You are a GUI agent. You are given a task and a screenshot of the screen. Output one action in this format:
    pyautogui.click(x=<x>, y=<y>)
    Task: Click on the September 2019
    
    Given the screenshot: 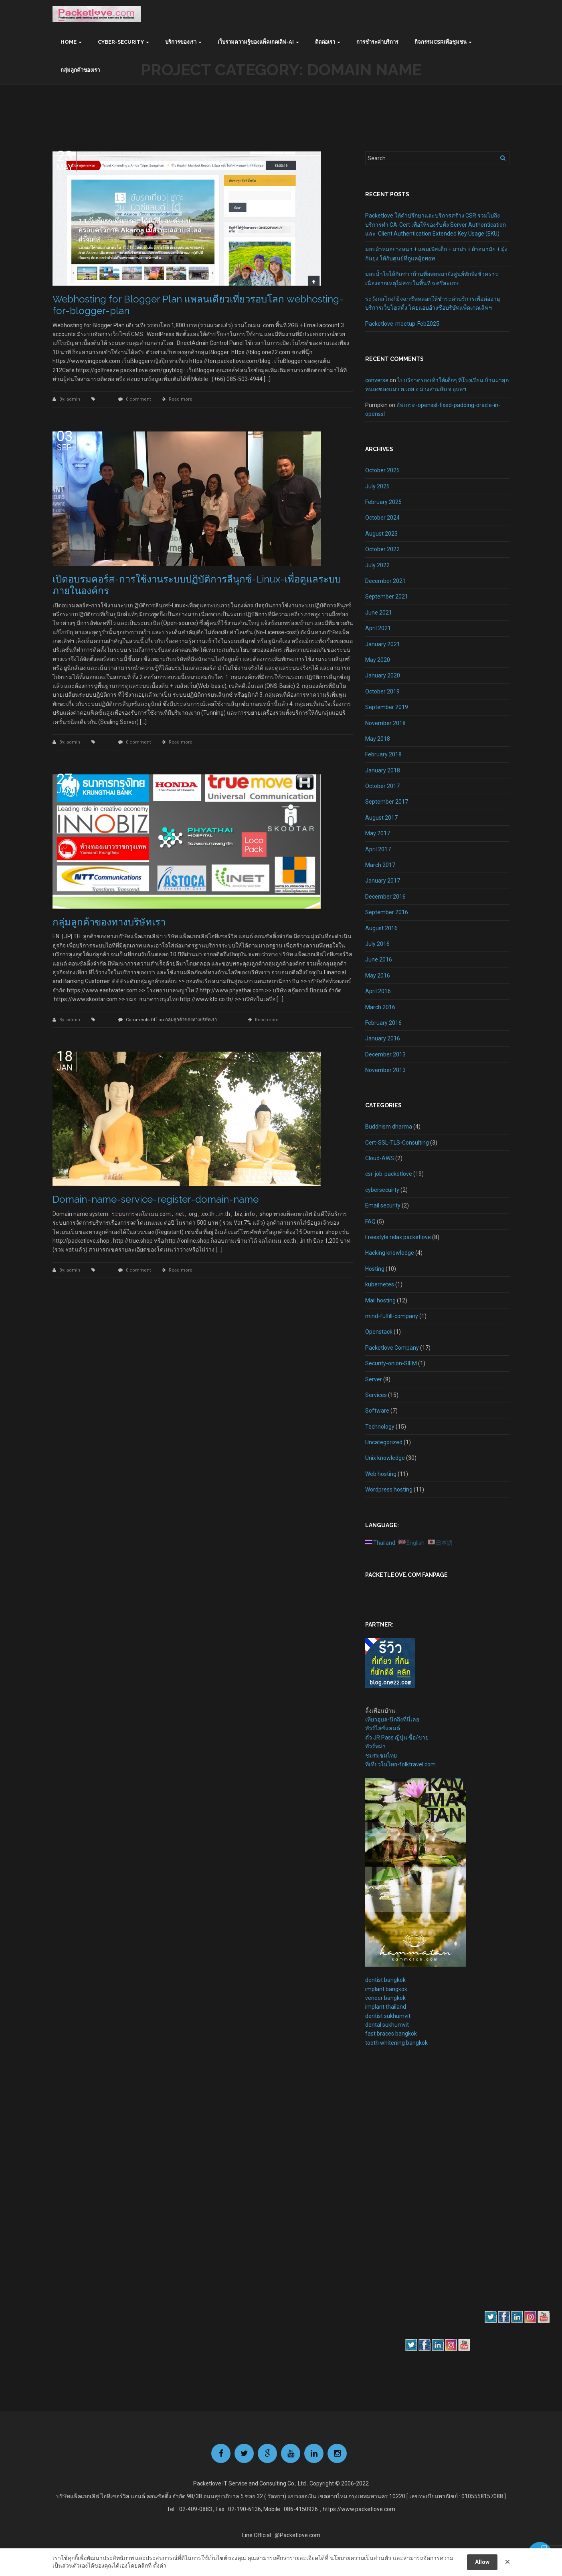 What is the action you would take?
    pyautogui.click(x=386, y=707)
    